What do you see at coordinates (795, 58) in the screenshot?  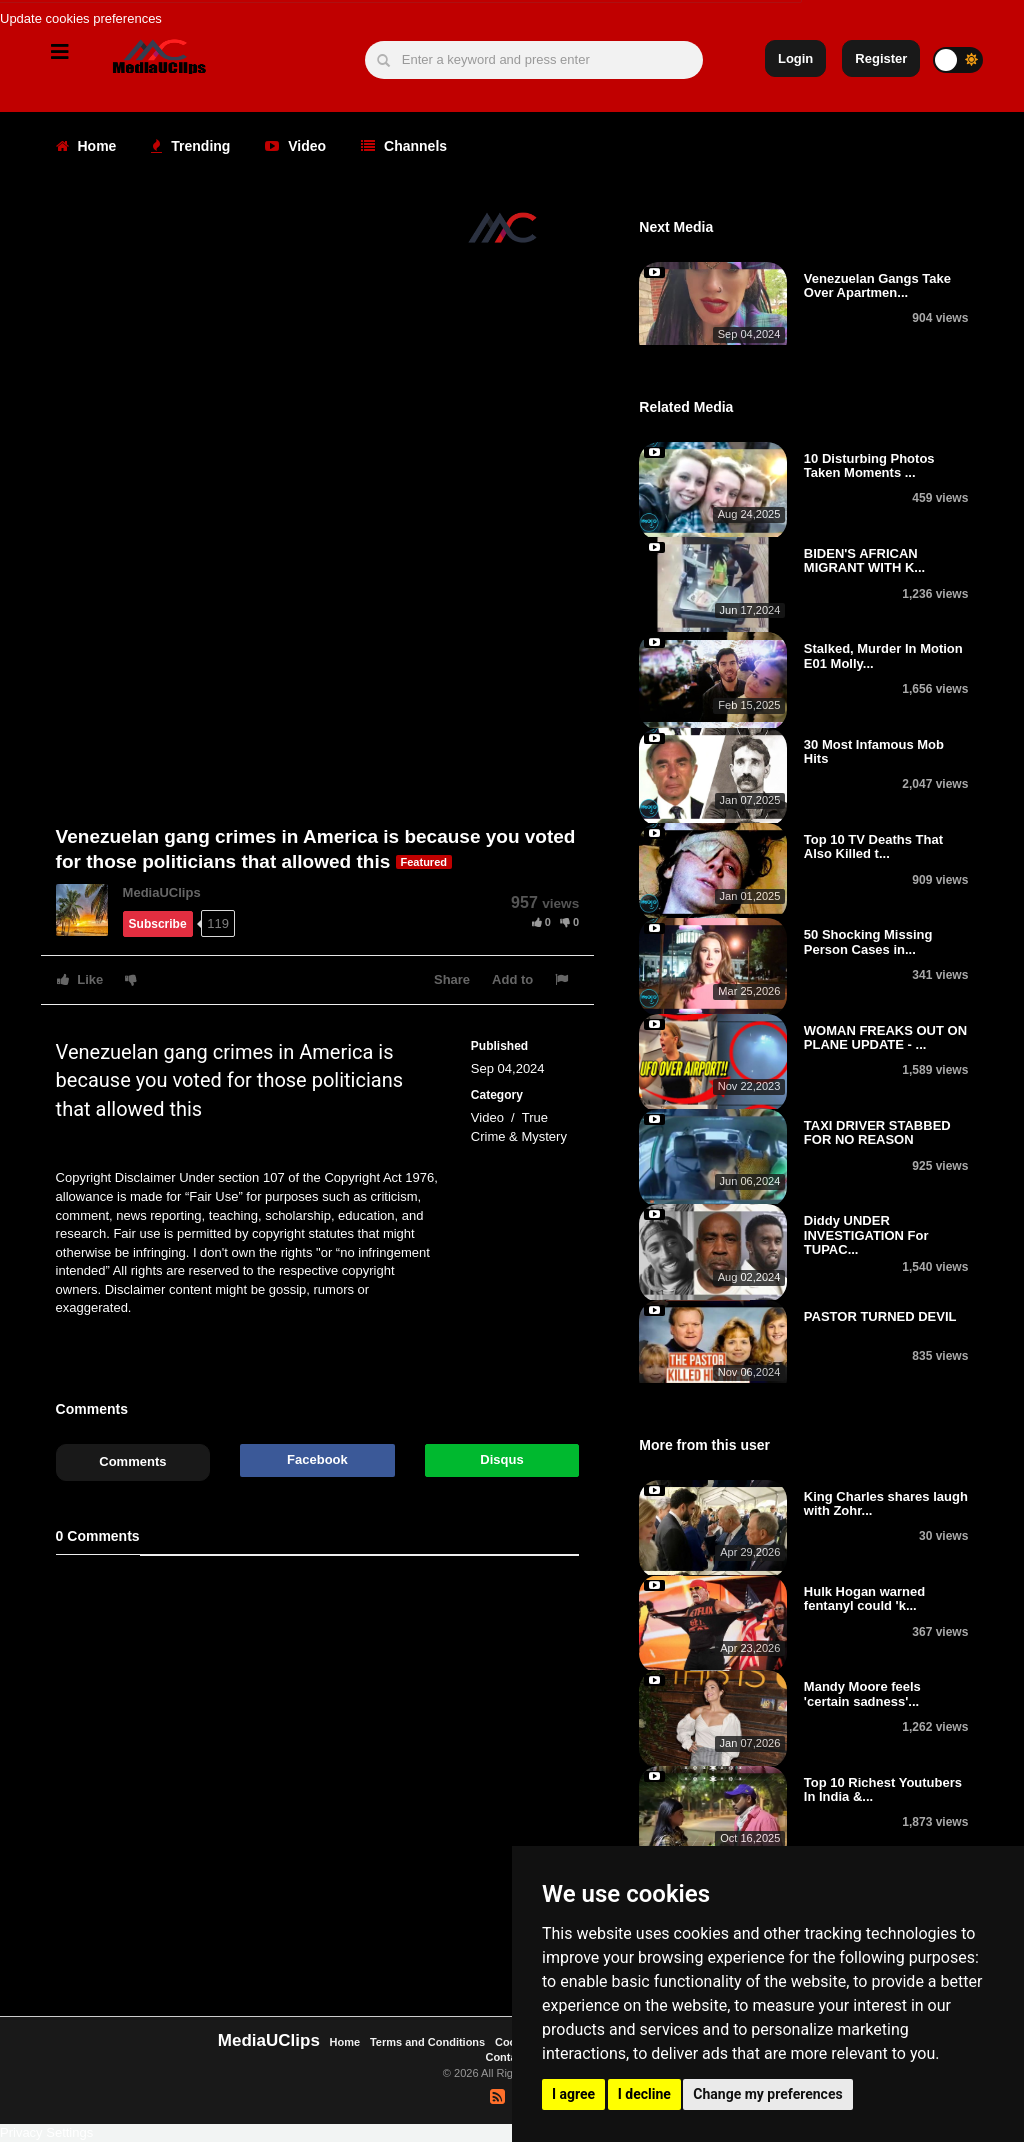 I see `Login` at bounding box center [795, 58].